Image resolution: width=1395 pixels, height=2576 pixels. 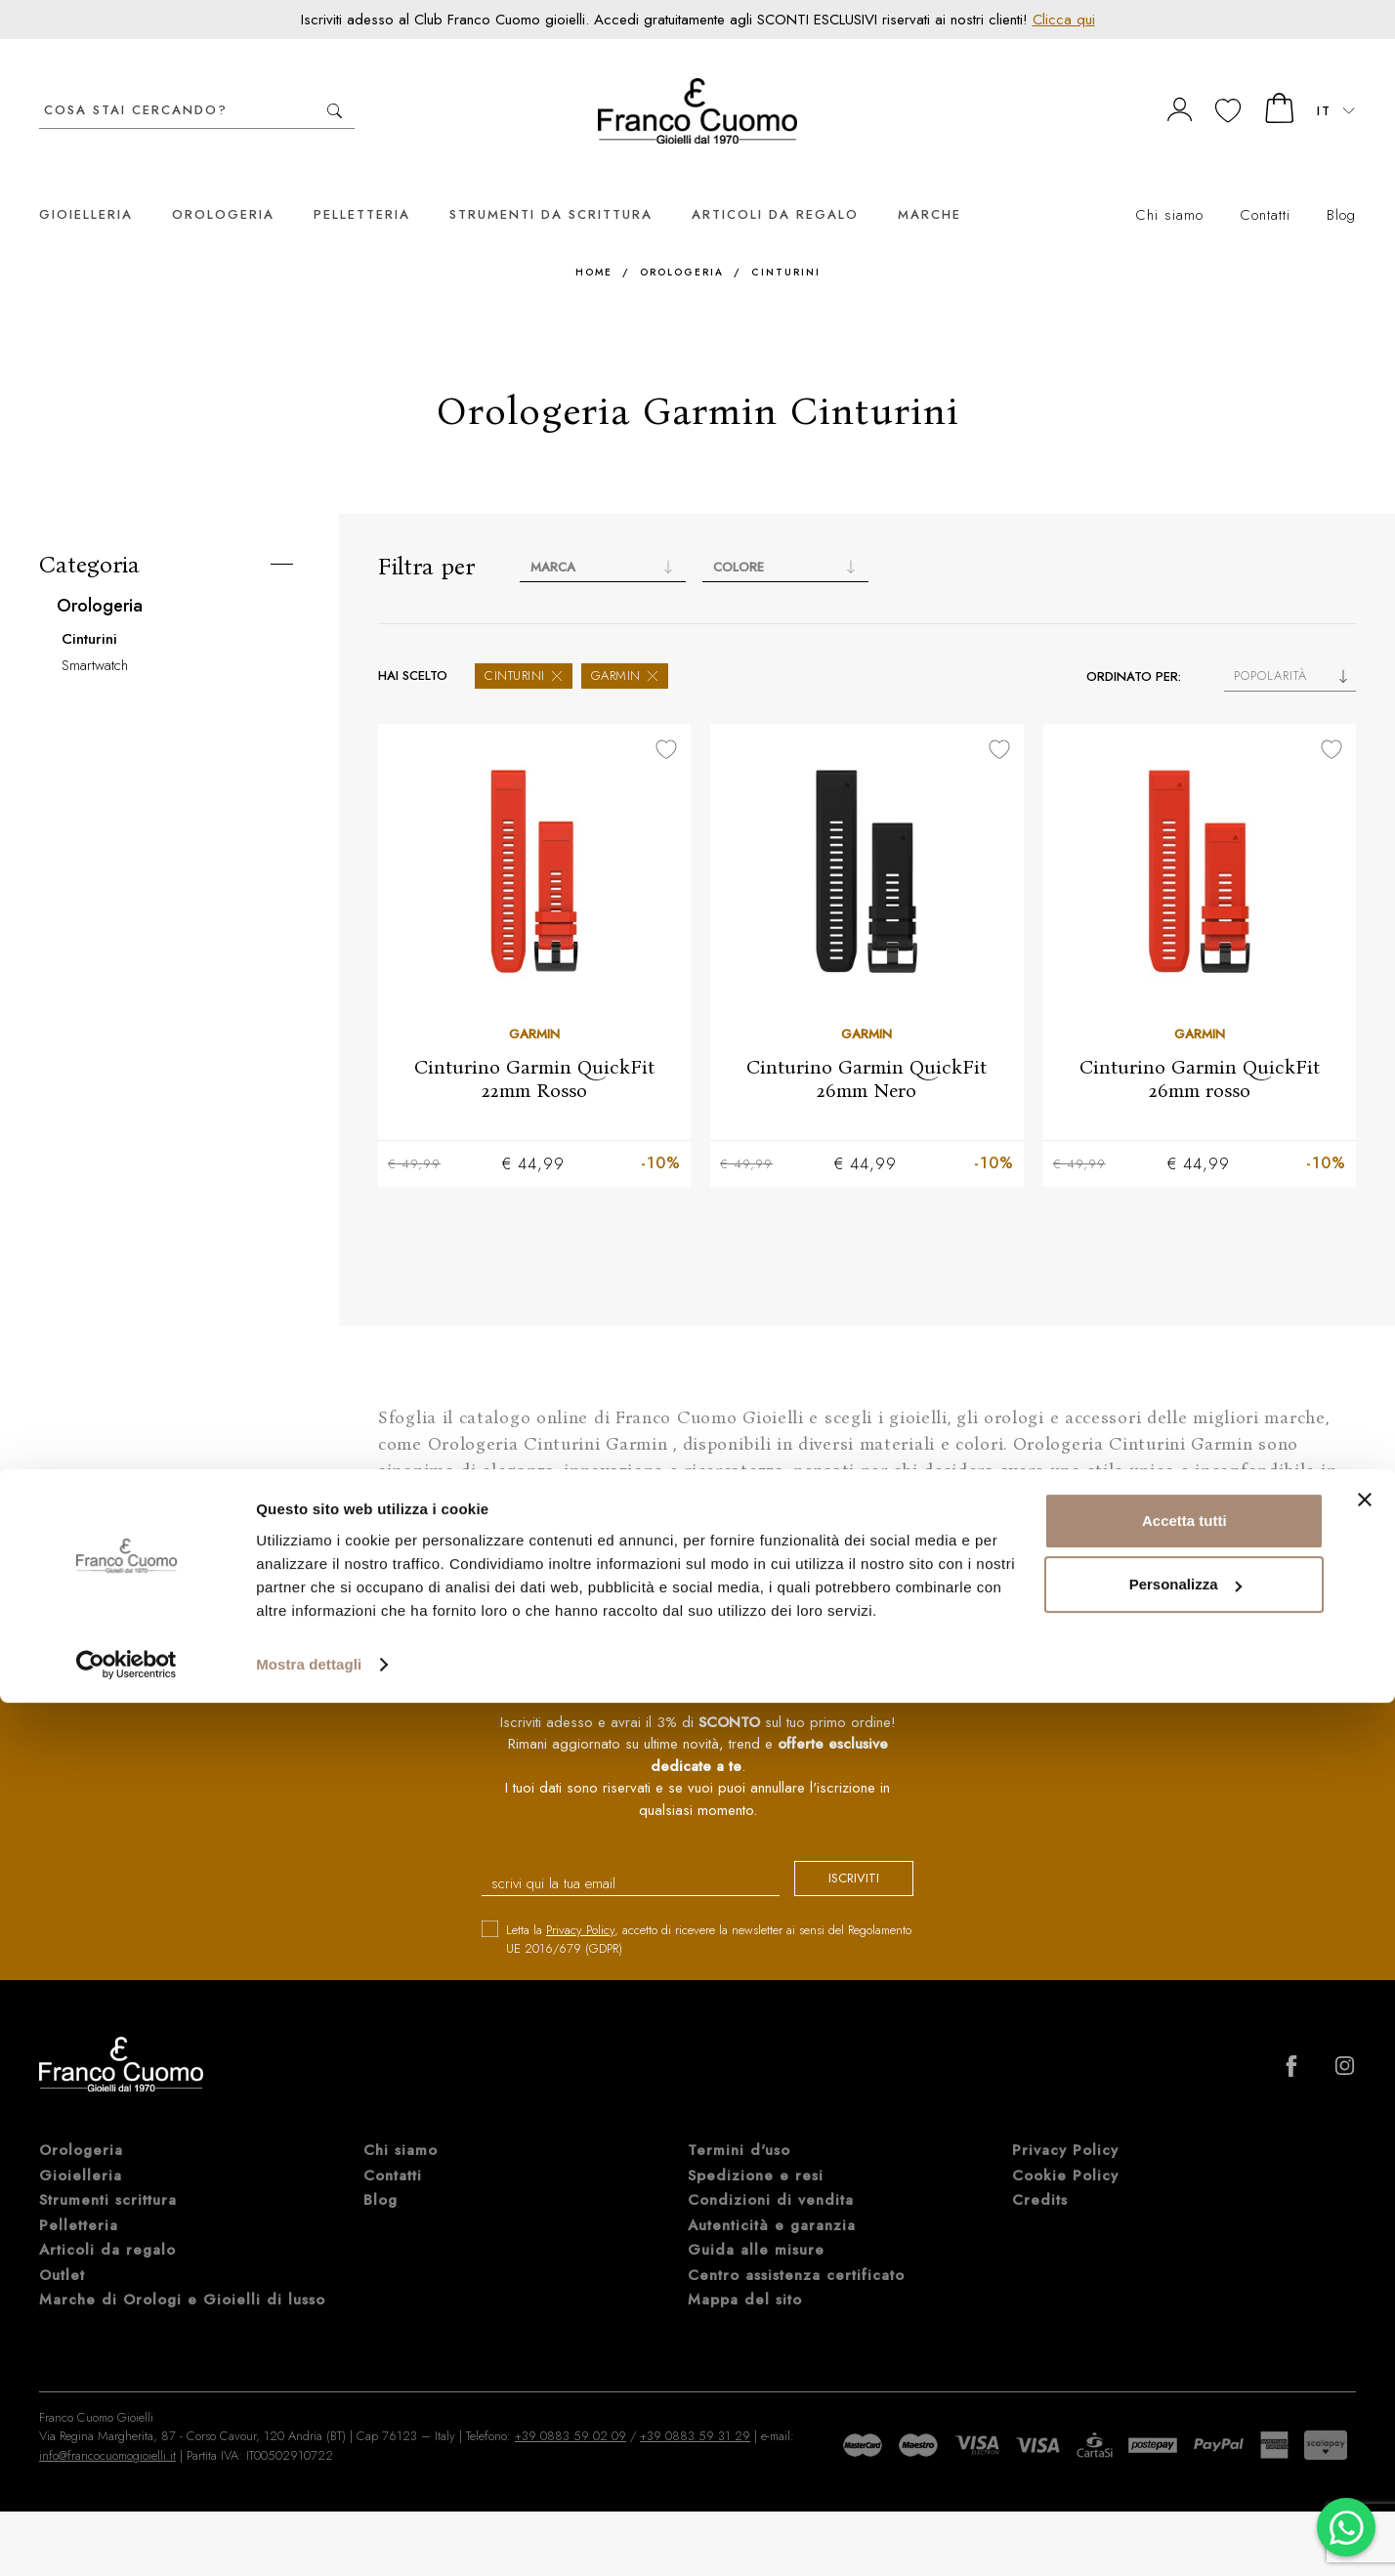 I want to click on Accetta tutti, so click(x=1184, y=2394).